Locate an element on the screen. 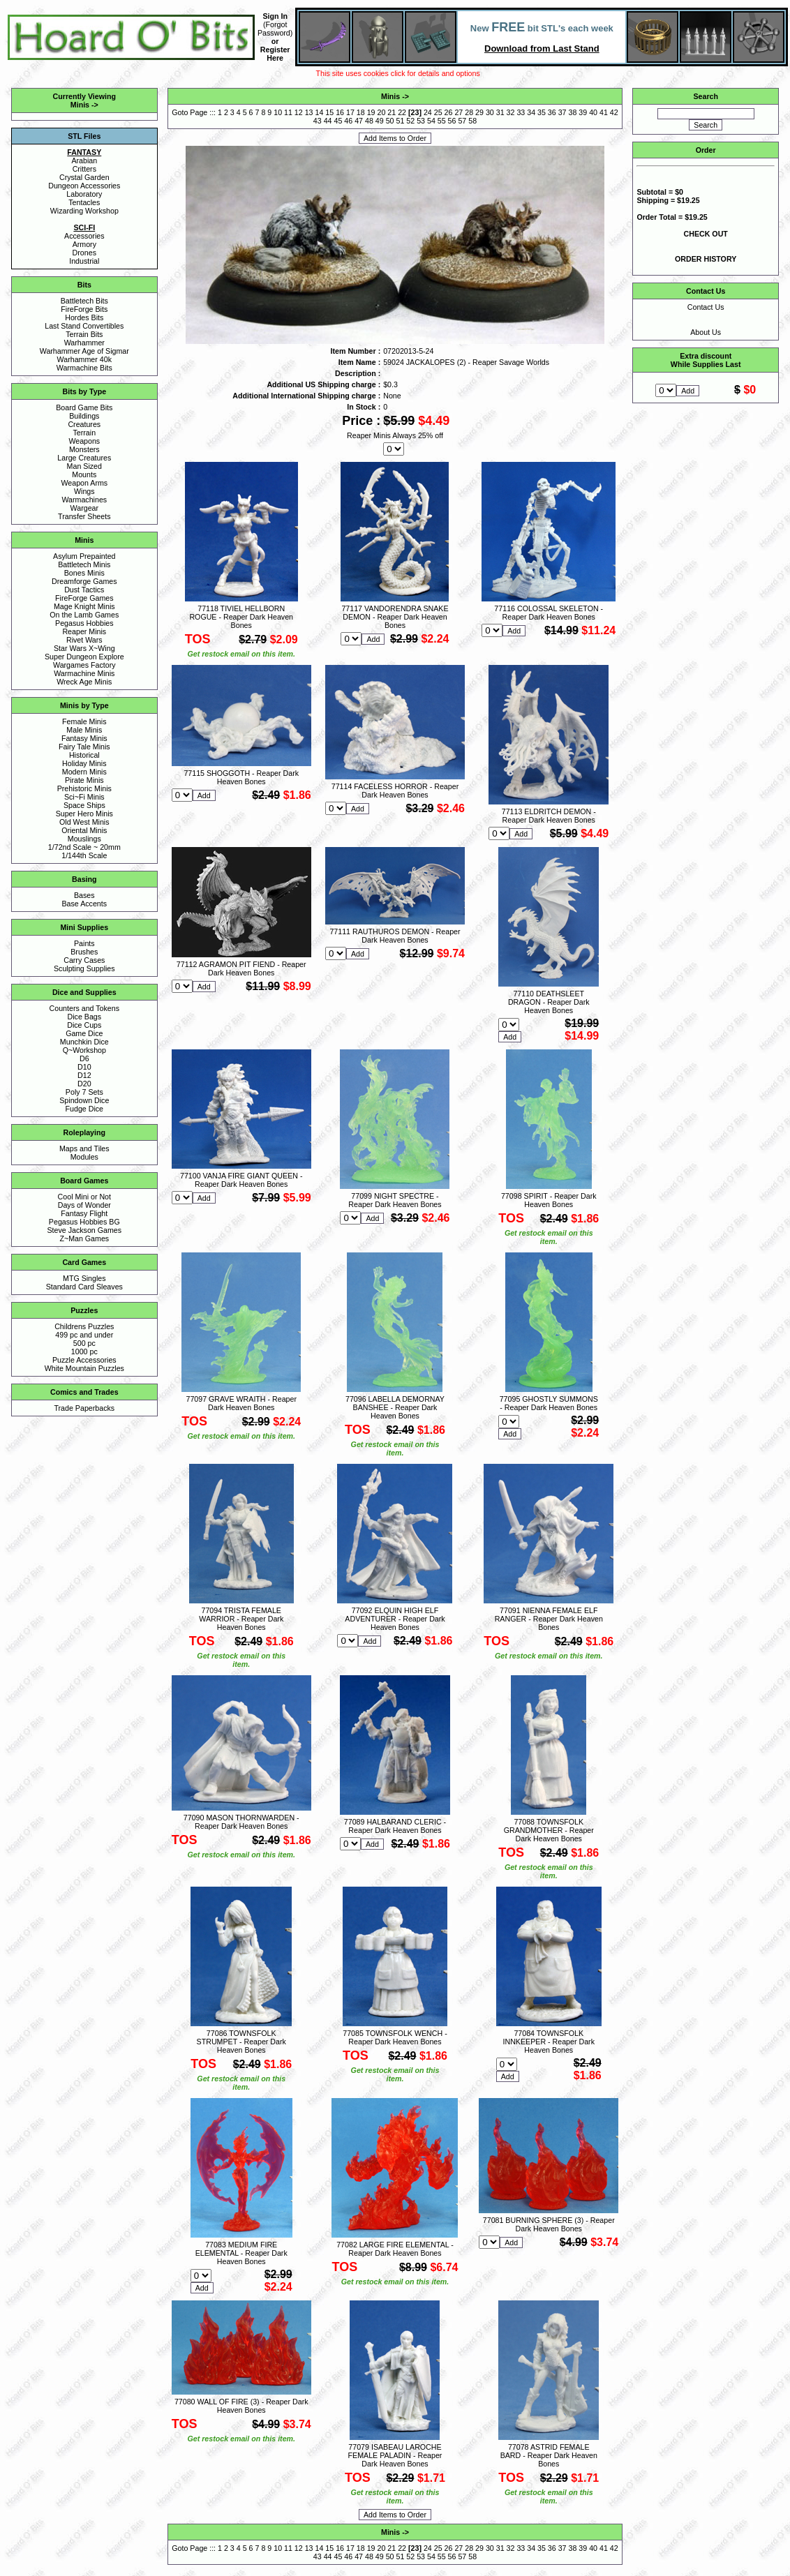  Prehistoric Minis is located at coordinates (84, 788).